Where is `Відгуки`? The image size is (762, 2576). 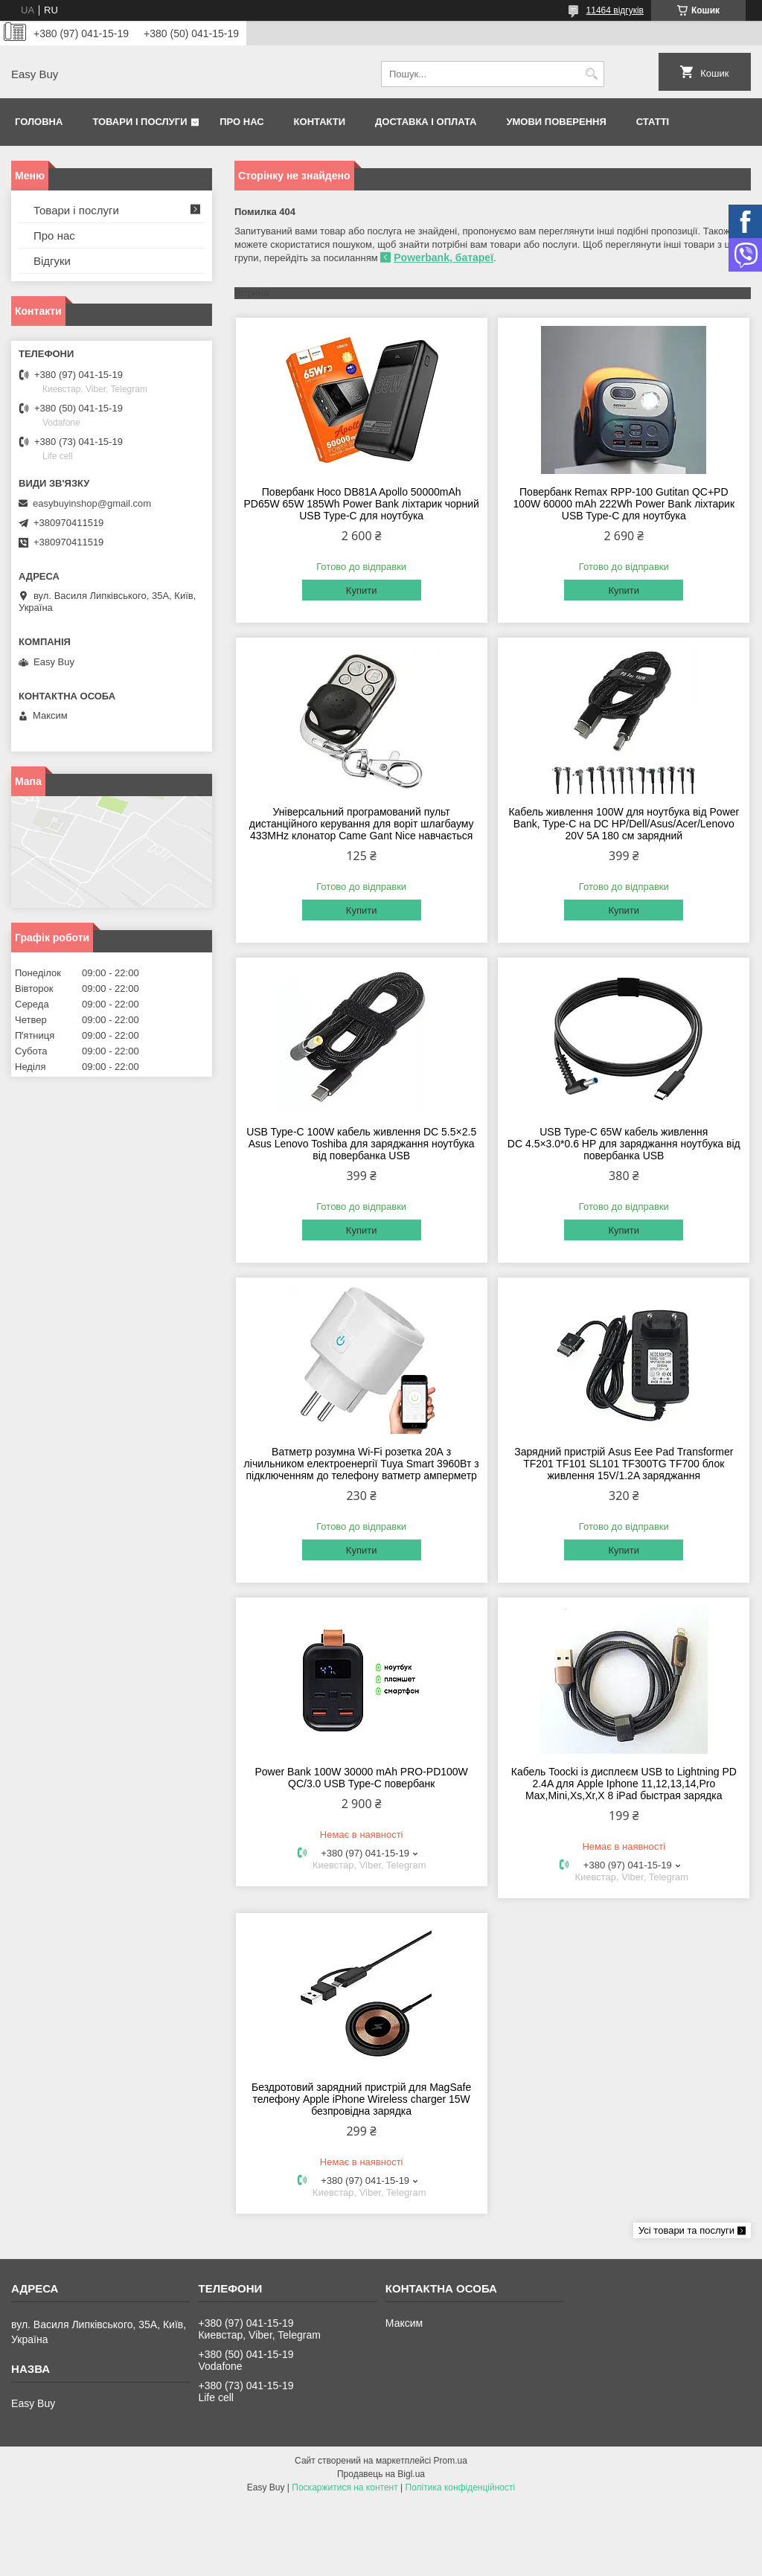
Відгуки is located at coordinates (52, 260).